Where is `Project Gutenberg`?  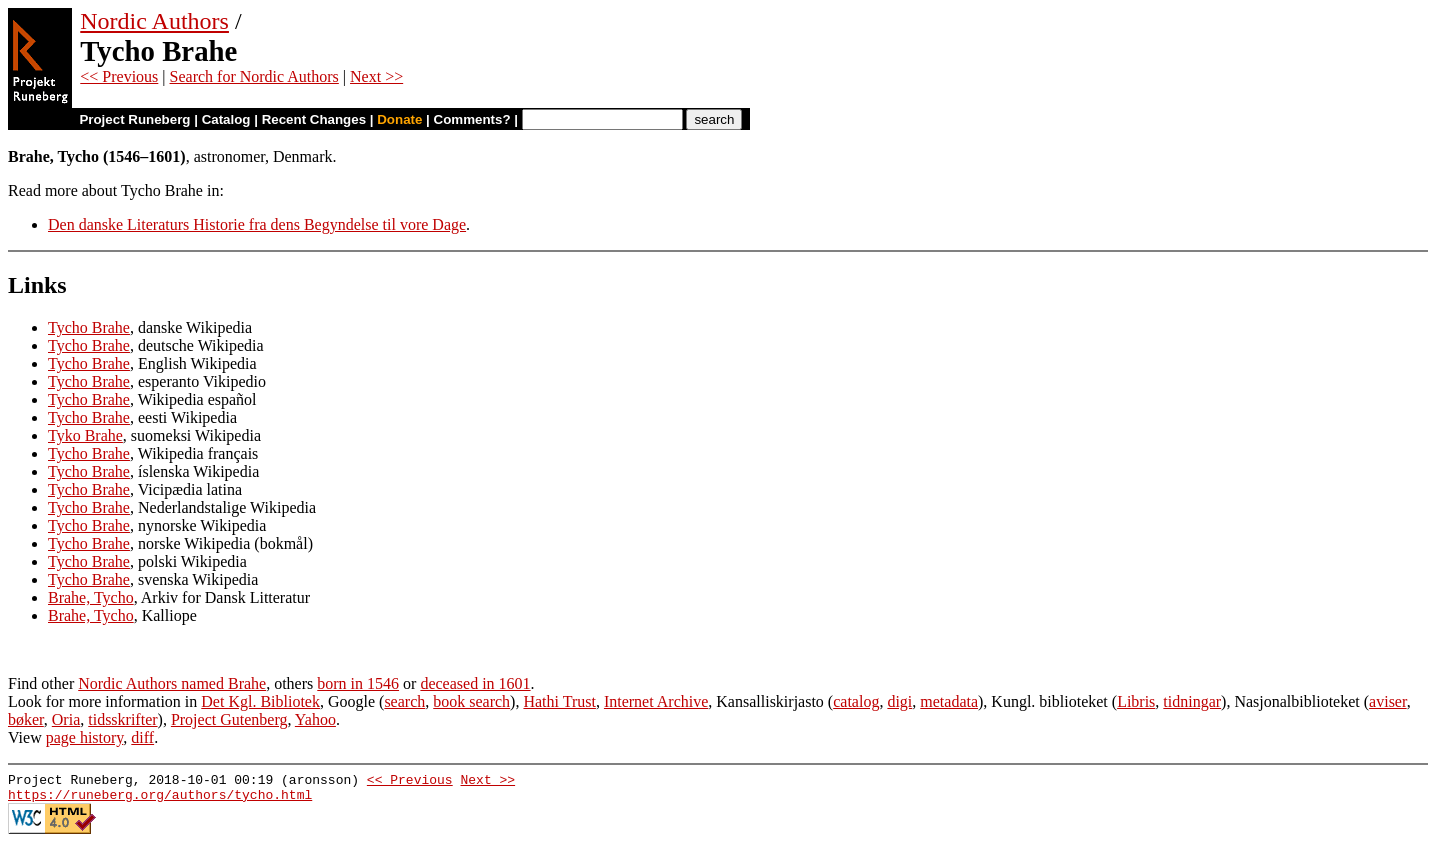 Project Gutenberg is located at coordinates (229, 719).